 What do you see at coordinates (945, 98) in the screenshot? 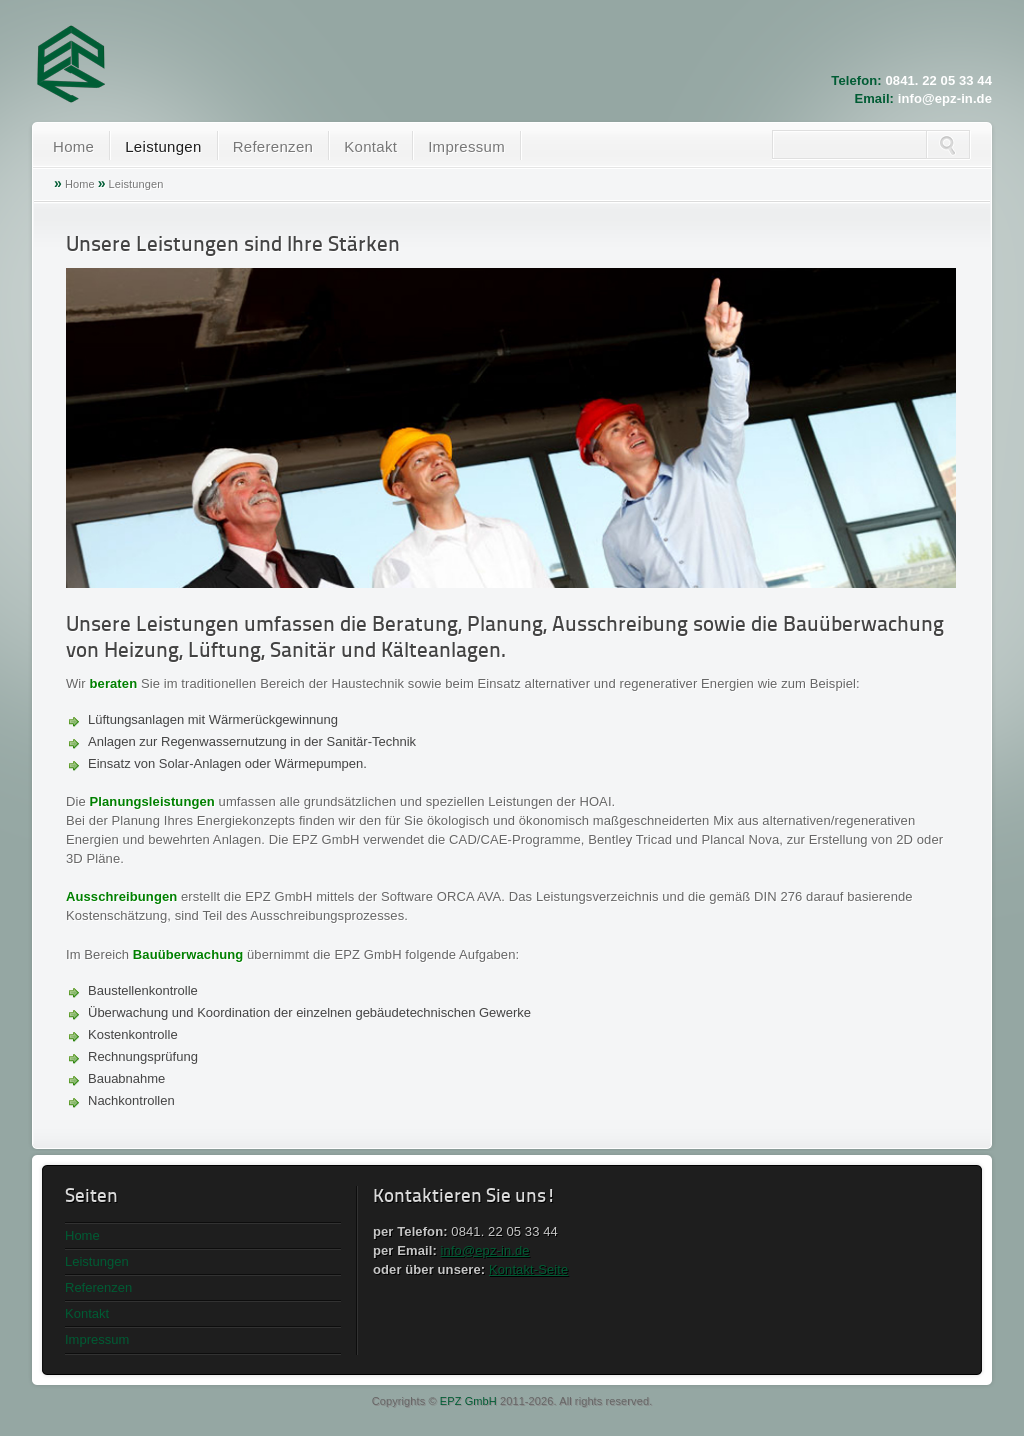
I see `info@epz-in.de` at bounding box center [945, 98].